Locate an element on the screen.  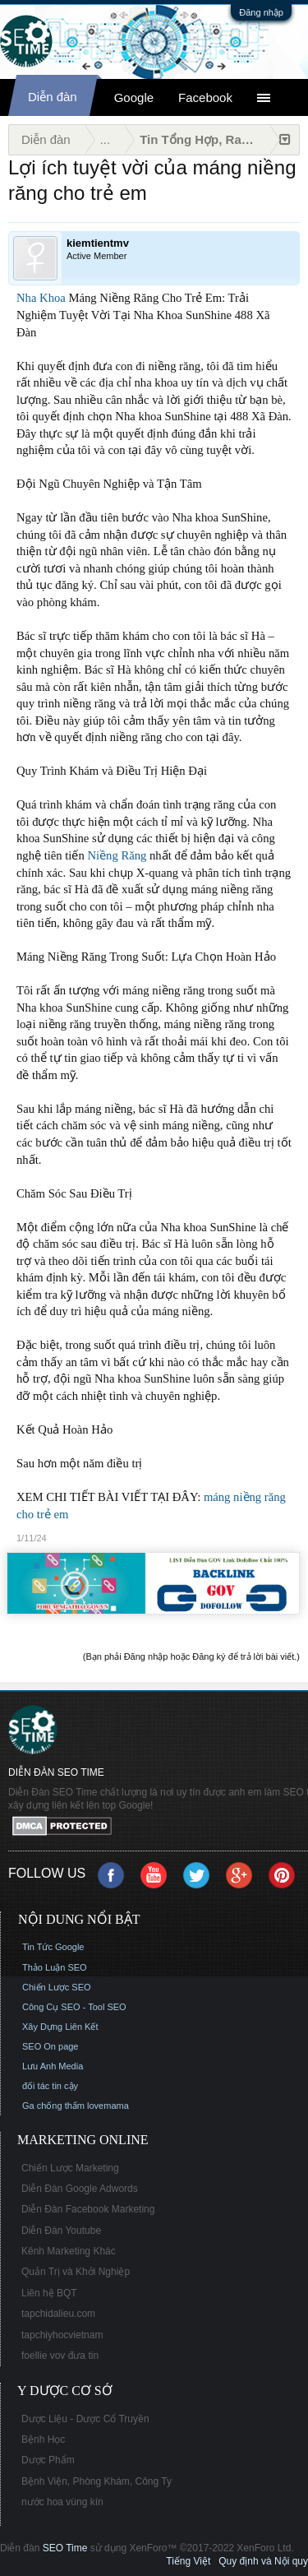
Diễn Đàn Youtube is located at coordinates (61, 2230).